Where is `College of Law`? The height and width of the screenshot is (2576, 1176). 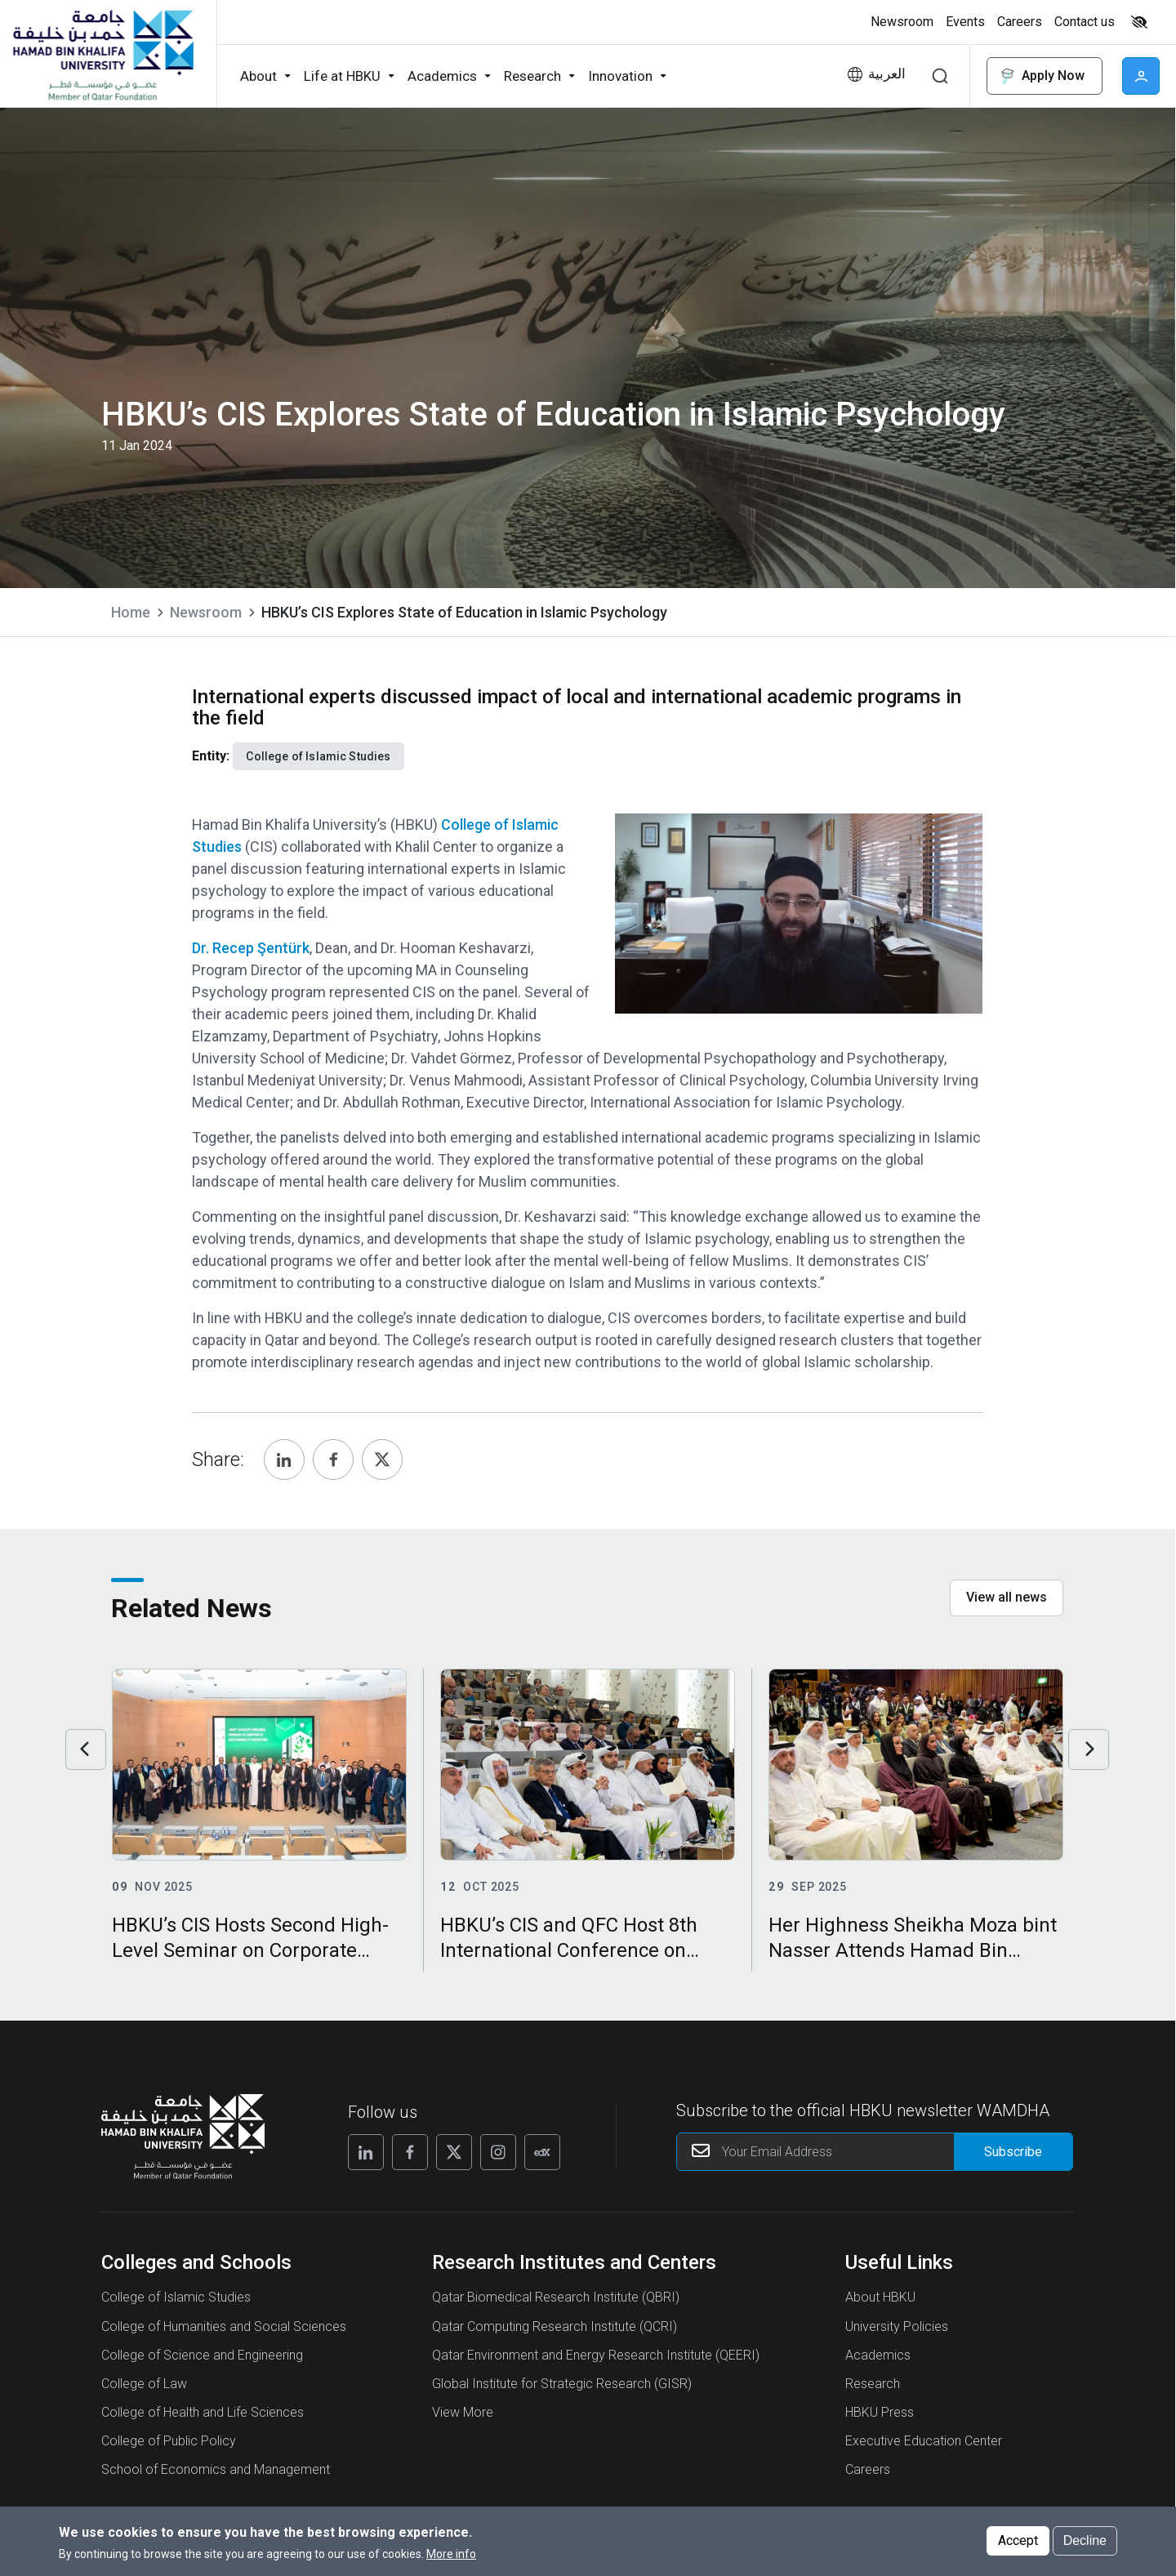
College of Law is located at coordinates (144, 2383).